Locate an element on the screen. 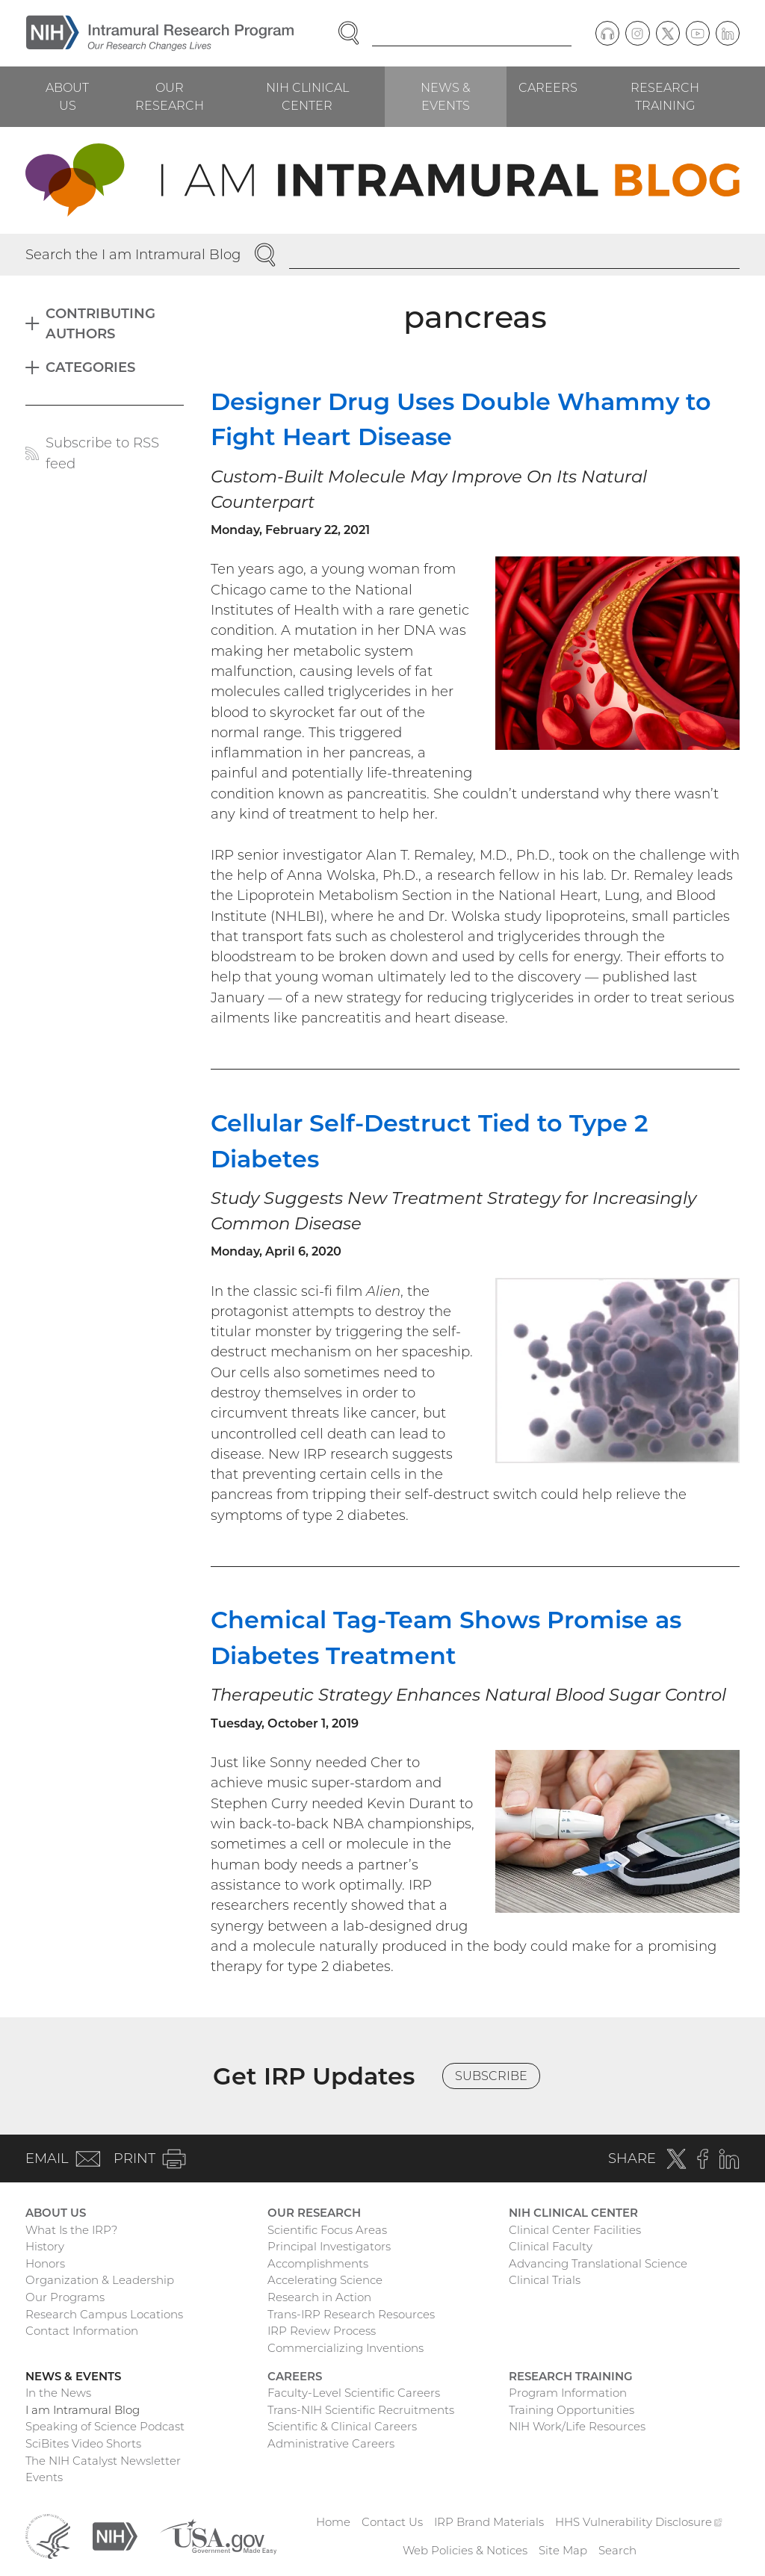 Image resolution: width=765 pixels, height=2576 pixels. IRP Brand Materials is located at coordinates (489, 2522).